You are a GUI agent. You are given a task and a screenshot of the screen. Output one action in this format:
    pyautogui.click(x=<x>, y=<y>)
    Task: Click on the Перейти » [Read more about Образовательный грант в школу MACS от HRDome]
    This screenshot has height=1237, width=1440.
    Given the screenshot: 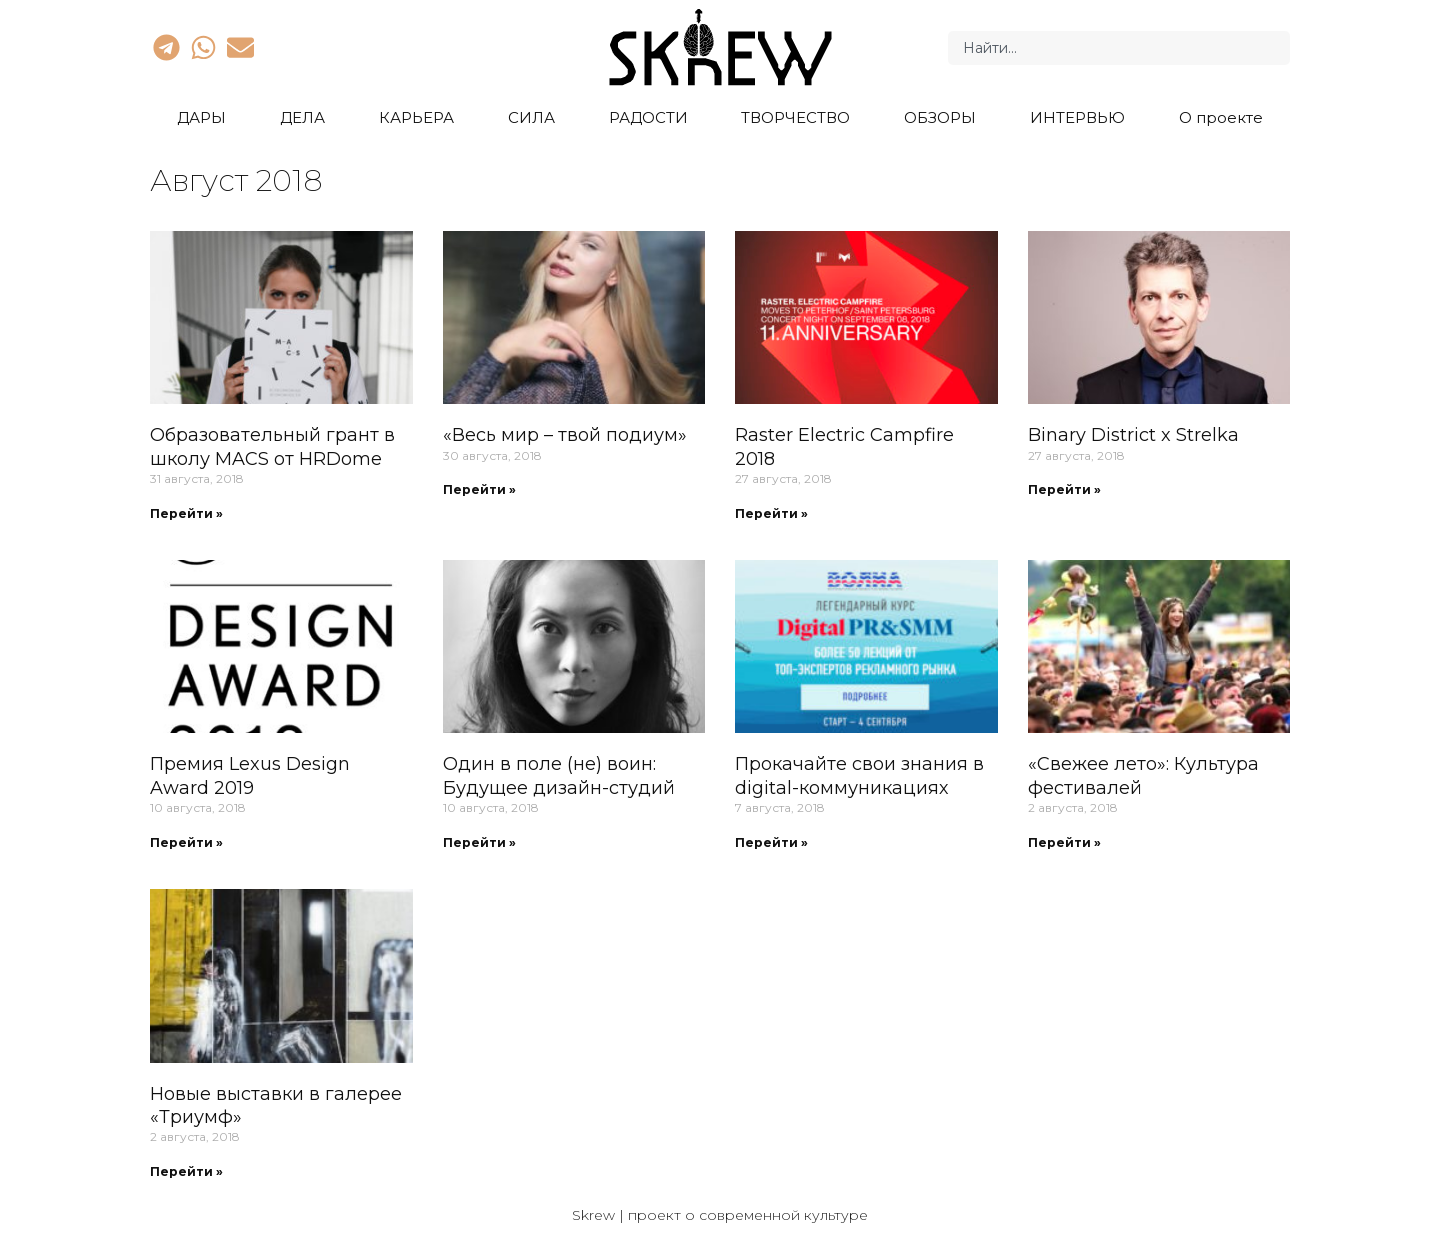 What is the action you would take?
    pyautogui.click(x=186, y=513)
    